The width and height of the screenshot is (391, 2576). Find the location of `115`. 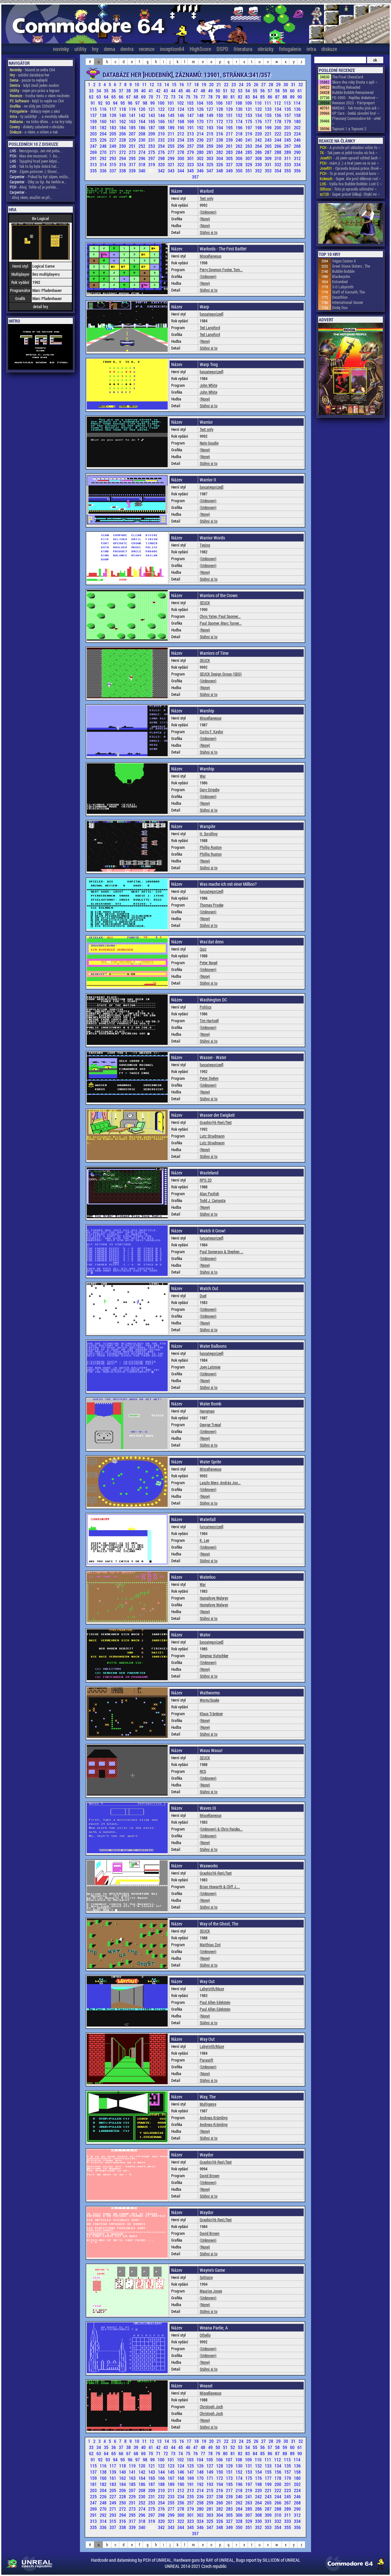

115 is located at coordinates (94, 109).